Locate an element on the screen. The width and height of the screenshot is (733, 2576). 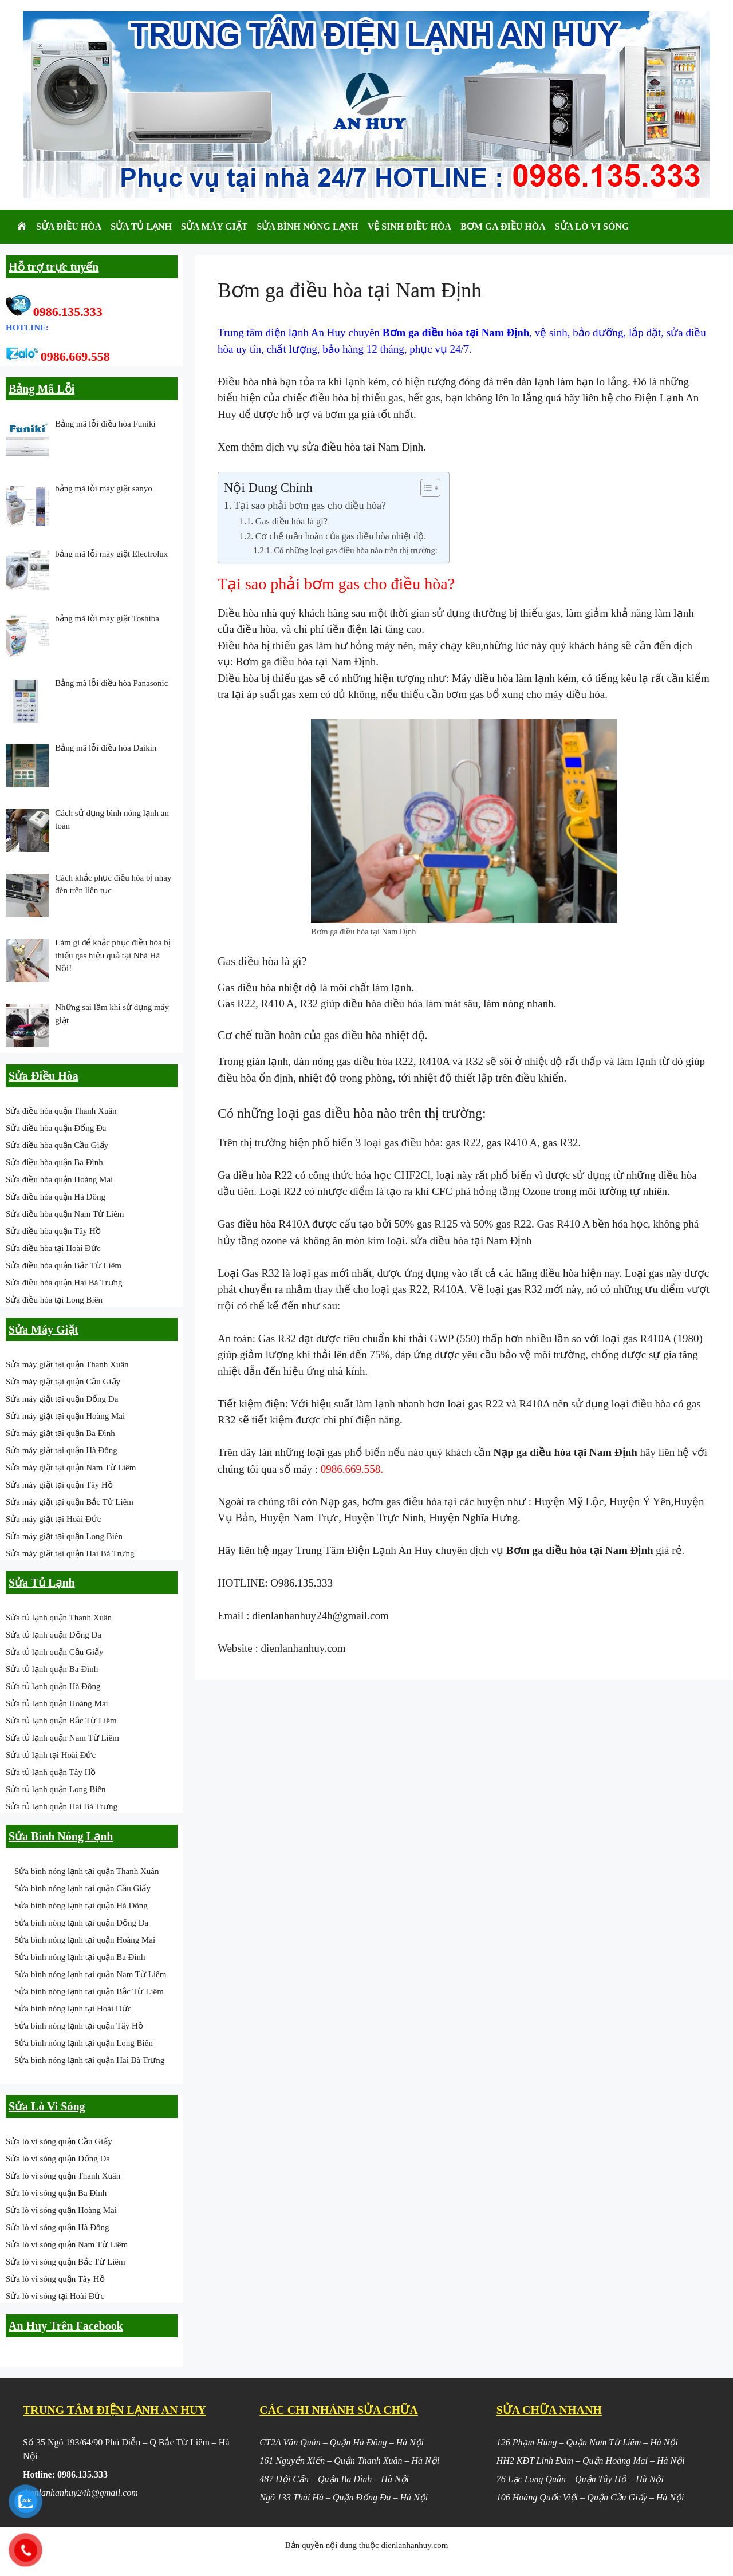
Sửa bình nóng lạnh tại quận Hoàng Mai is located at coordinates (84, 1939).